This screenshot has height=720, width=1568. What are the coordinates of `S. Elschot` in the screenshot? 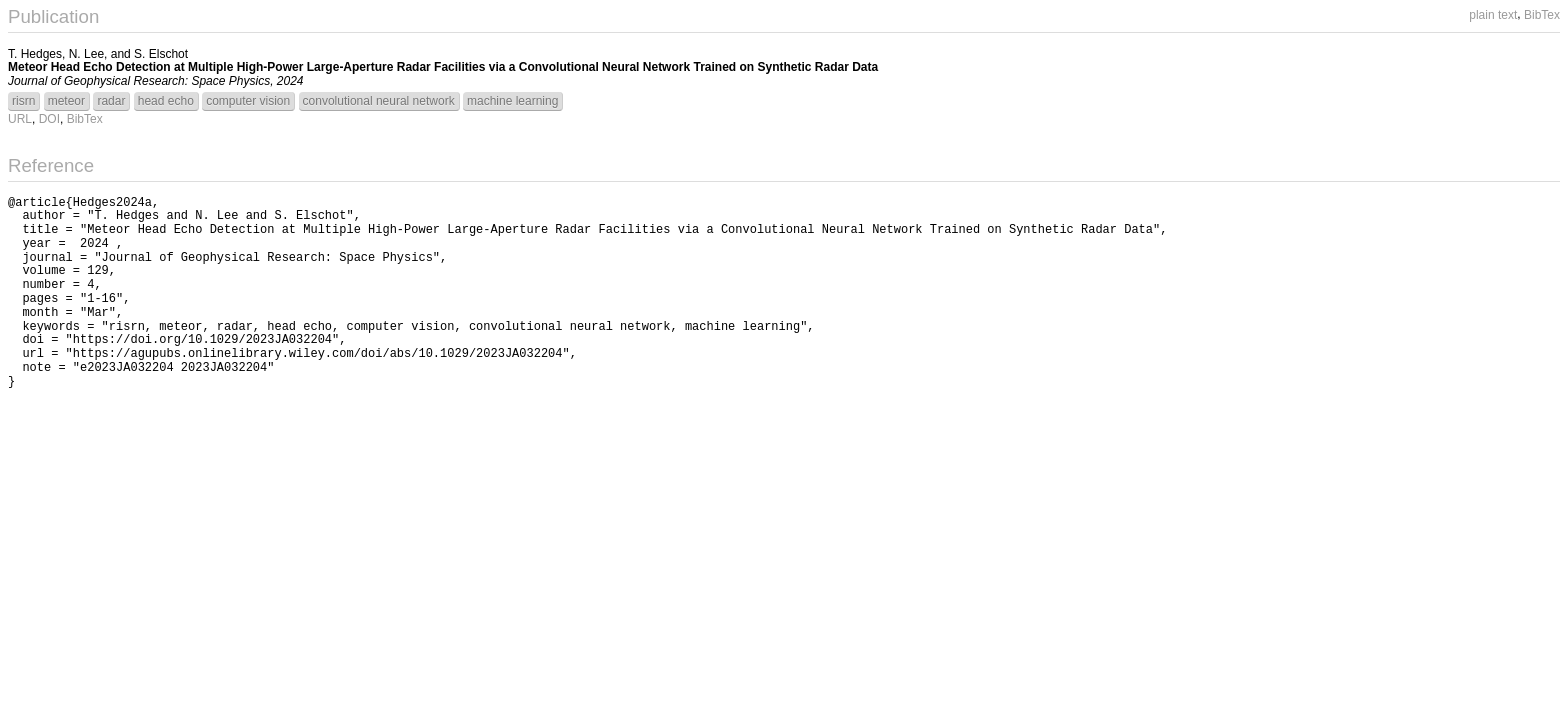 It's located at (161, 54).